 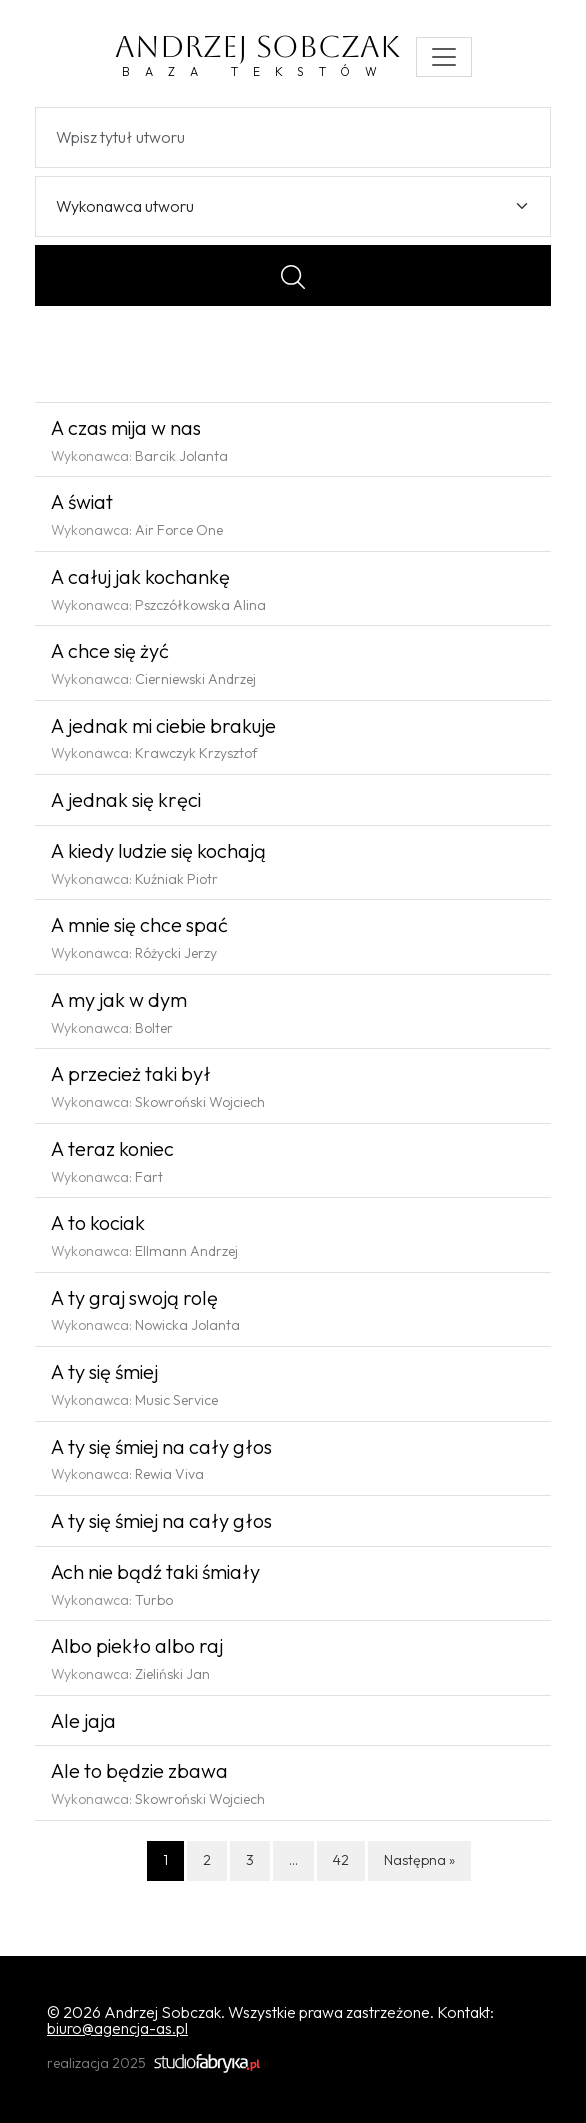 What do you see at coordinates (140, 576) in the screenshot?
I see `A całuj jak kochankę` at bounding box center [140, 576].